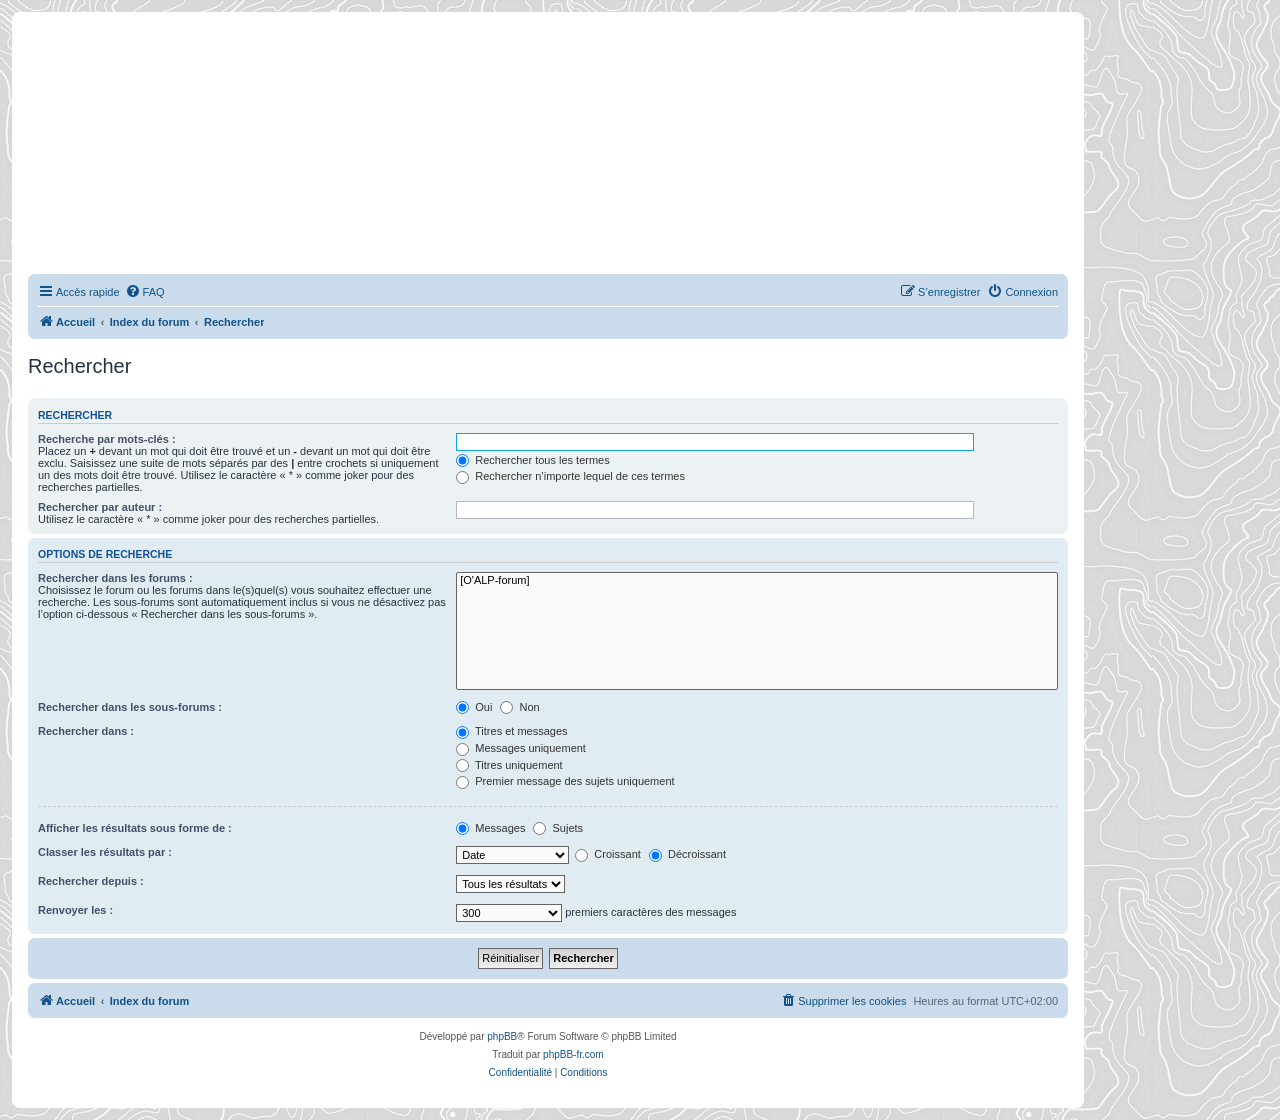 This screenshot has height=1120, width=1280. I want to click on Rechercher par auteur :, so click(100, 507).